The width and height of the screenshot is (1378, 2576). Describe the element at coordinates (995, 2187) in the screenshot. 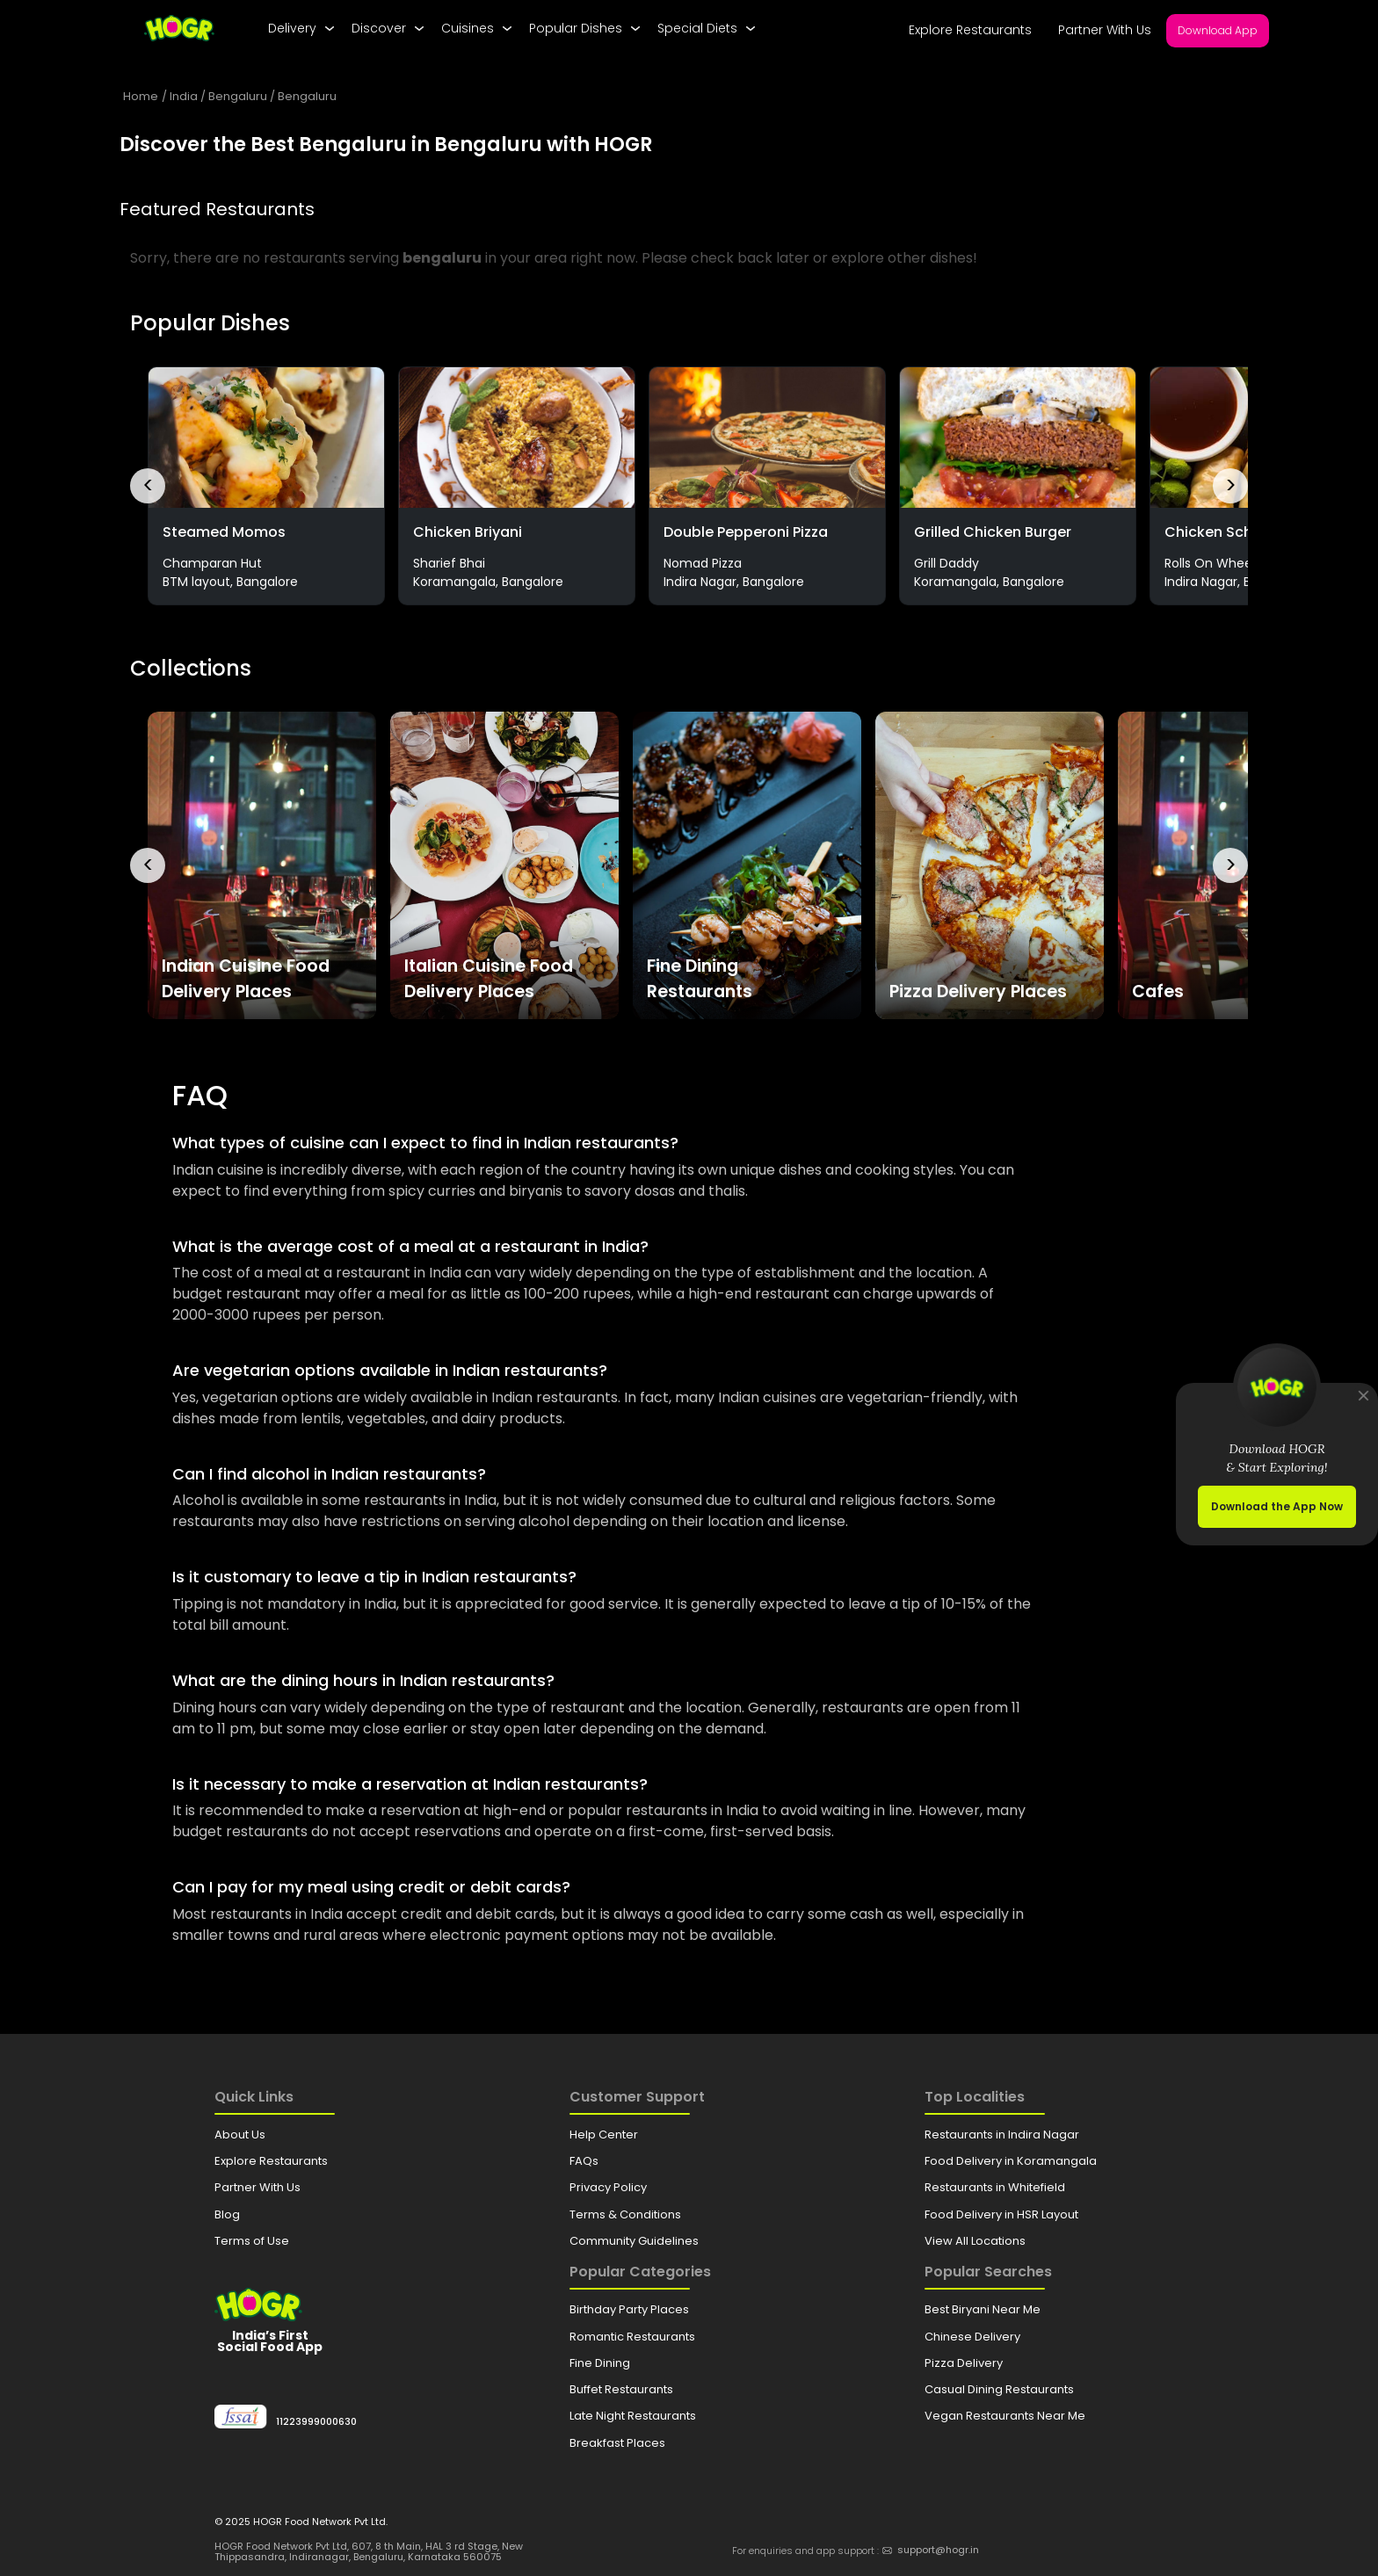

I see `Restaurants in Whitefield` at that location.